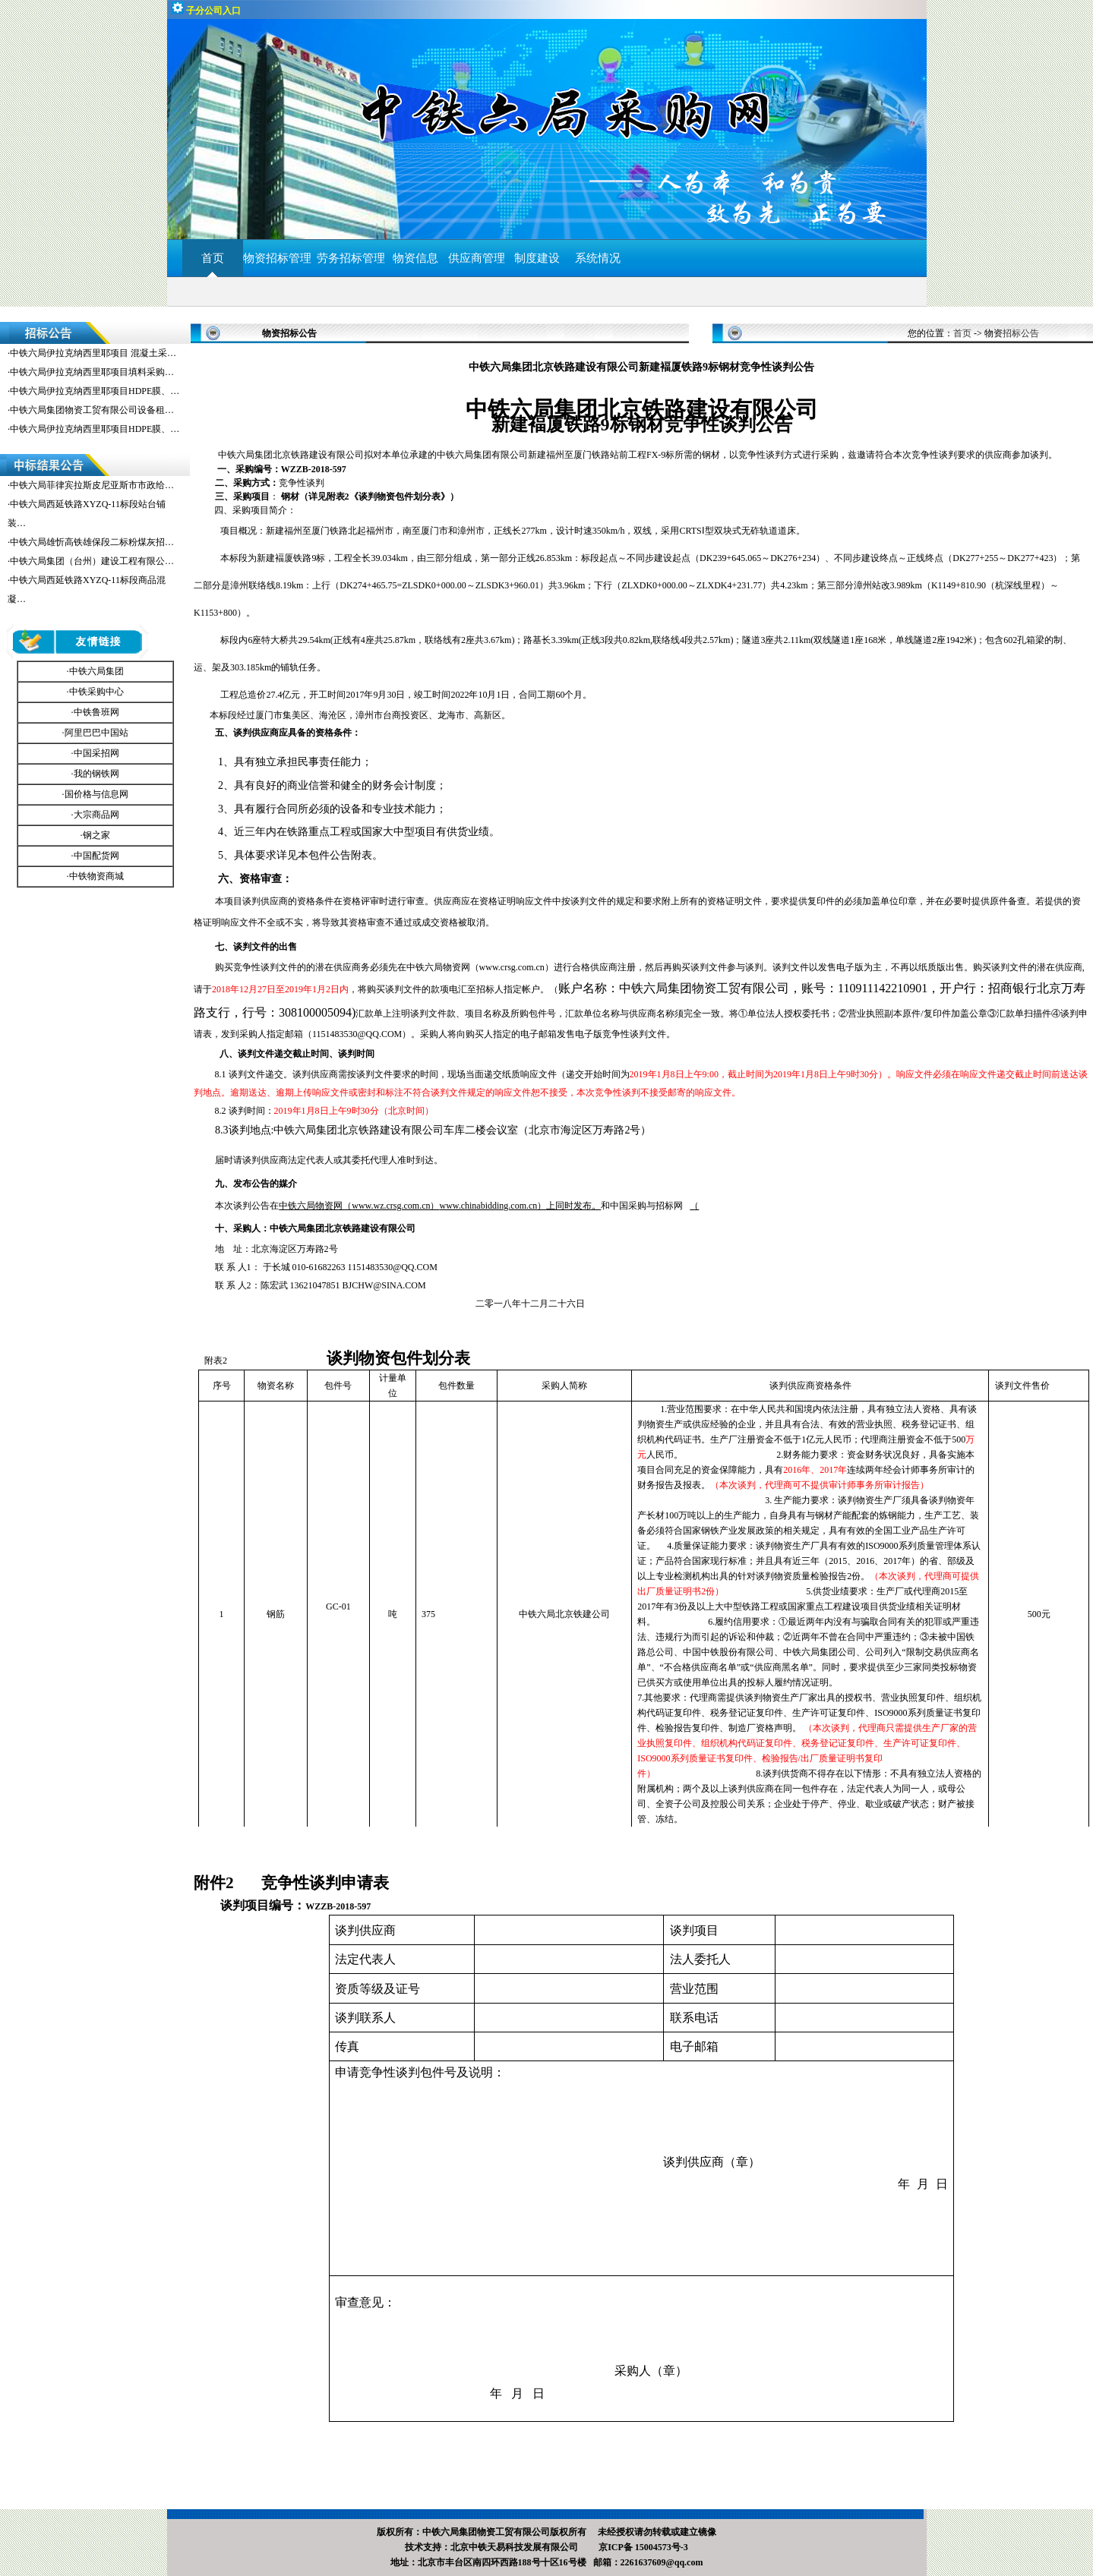 The image size is (1093, 2576). What do you see at coordinates (96, 712) in the screenshot?
I see `中铁鲁班网` at bounding box center [96, 712].